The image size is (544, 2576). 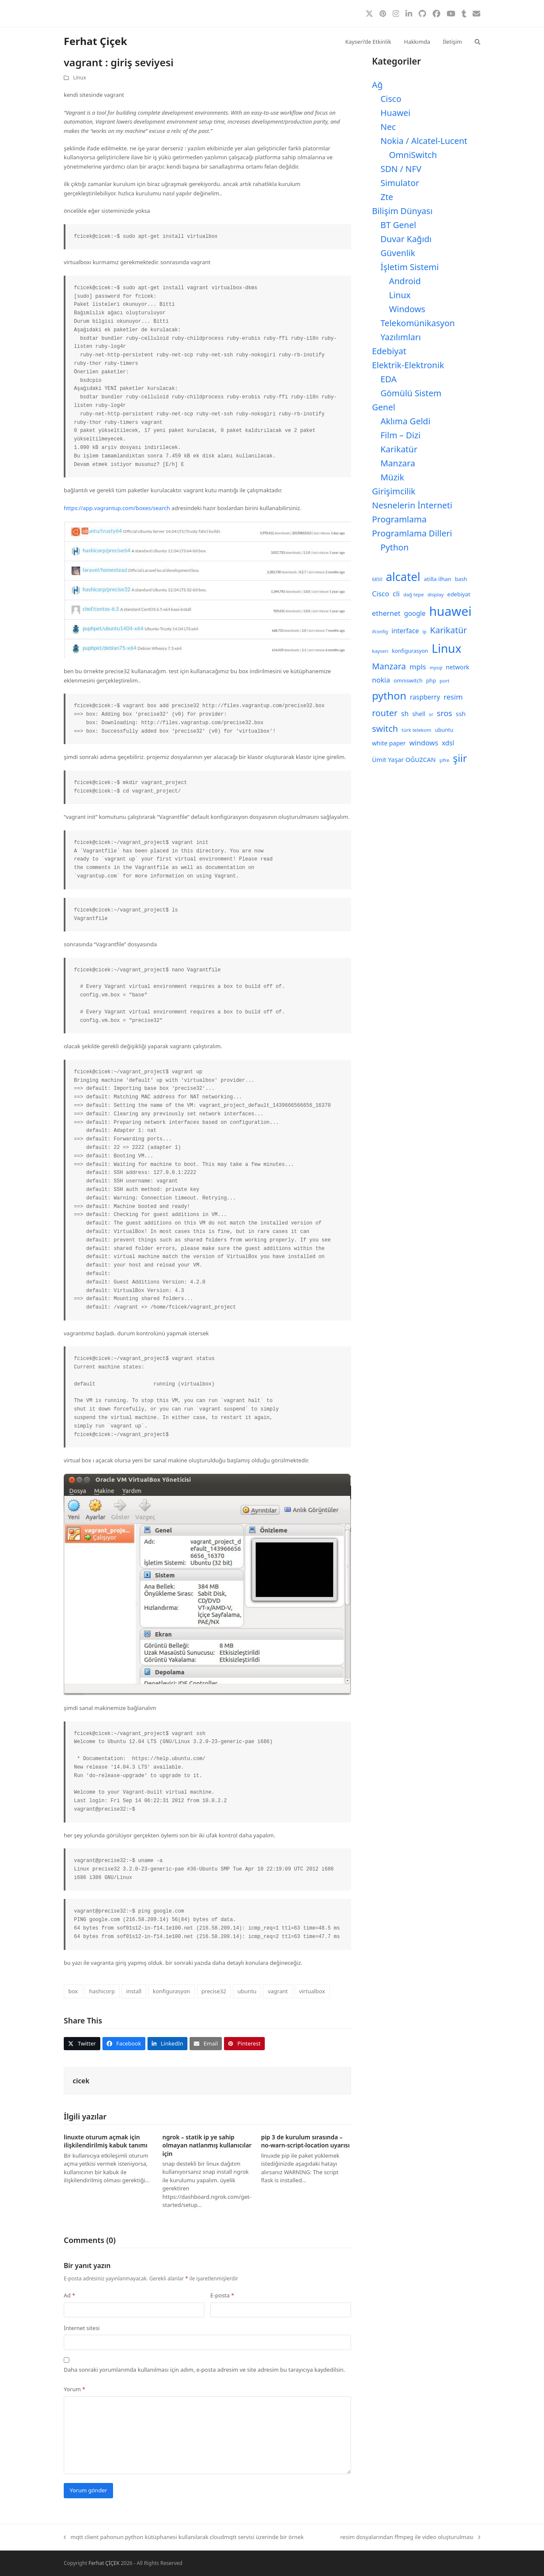 I want to click on Karikatür [Karikatür (23 öge)], so click(x=448, y=630).